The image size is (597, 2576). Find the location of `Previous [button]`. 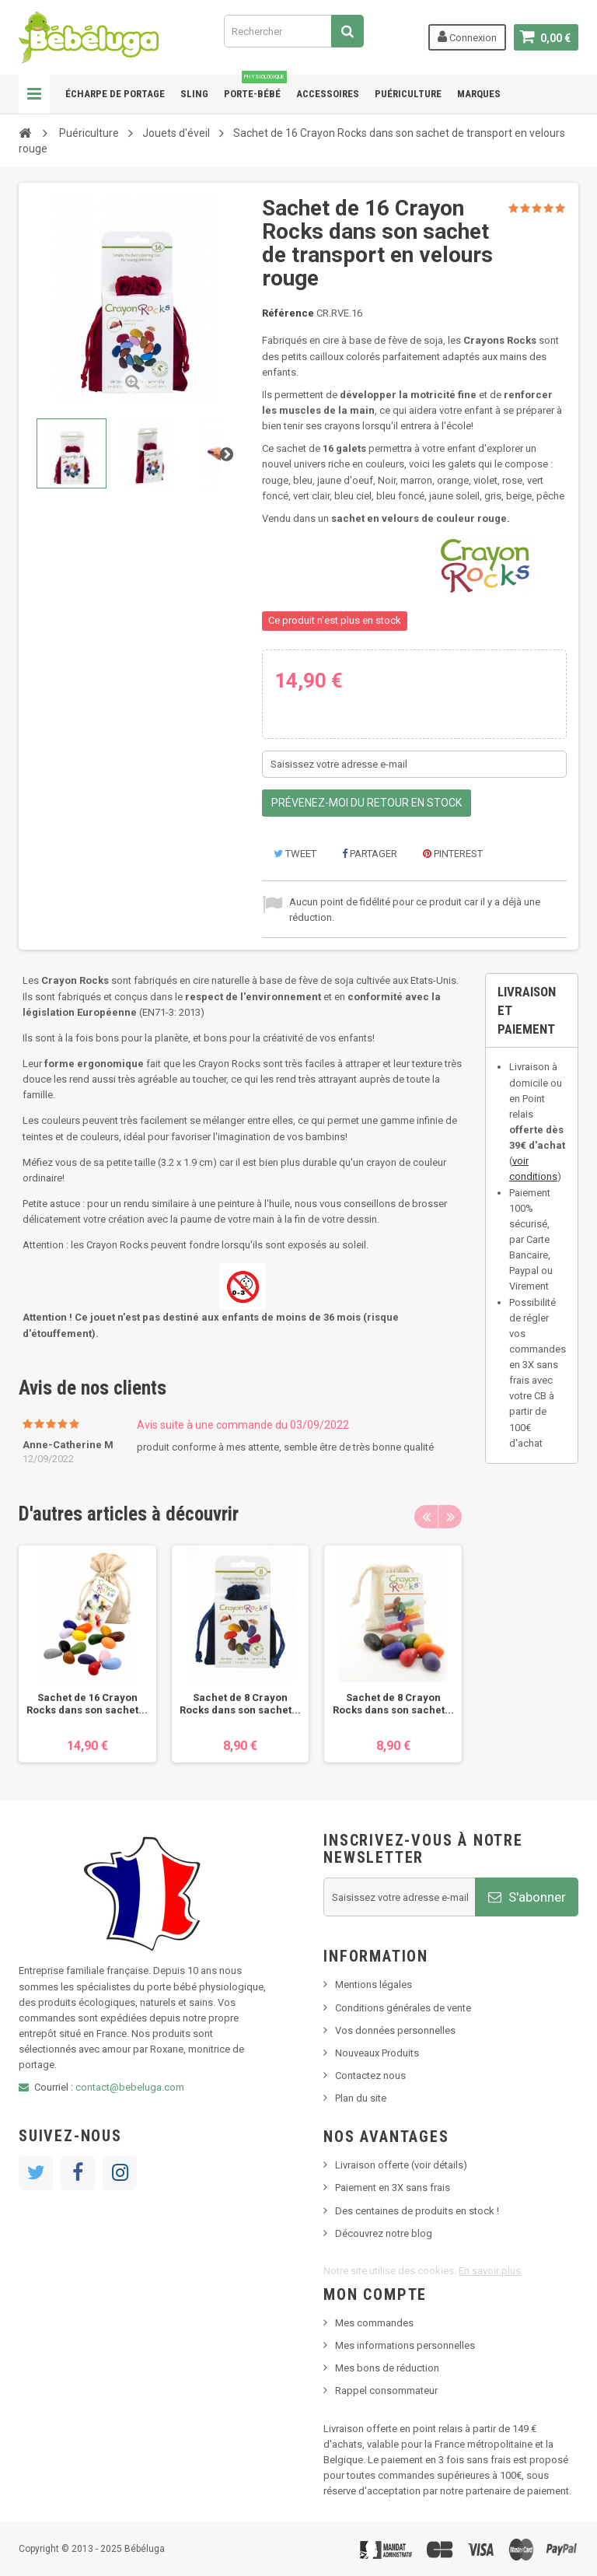

Previous [button] is located at coordinates (426, 1516).